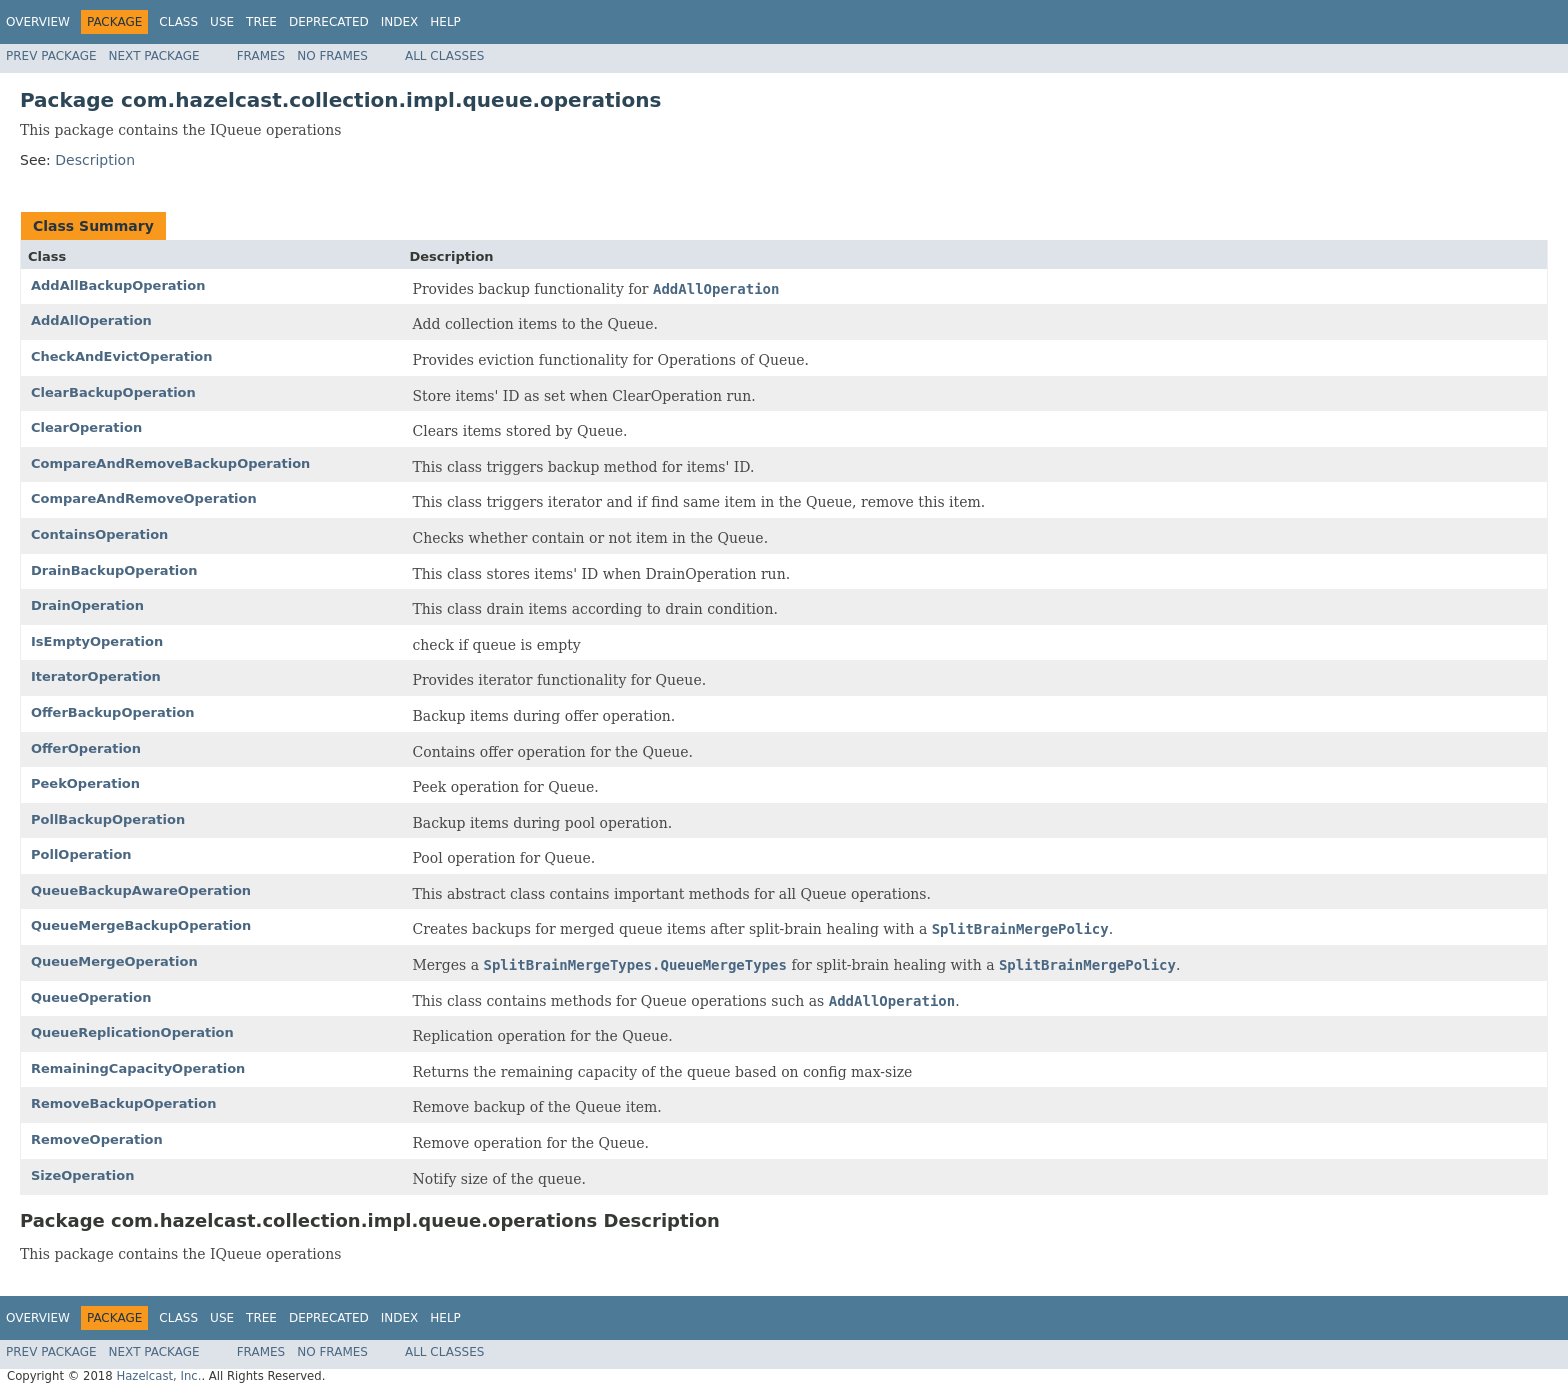 This screenshot has height=1397, width=1568. I want to click on Description, so click(95, 160).